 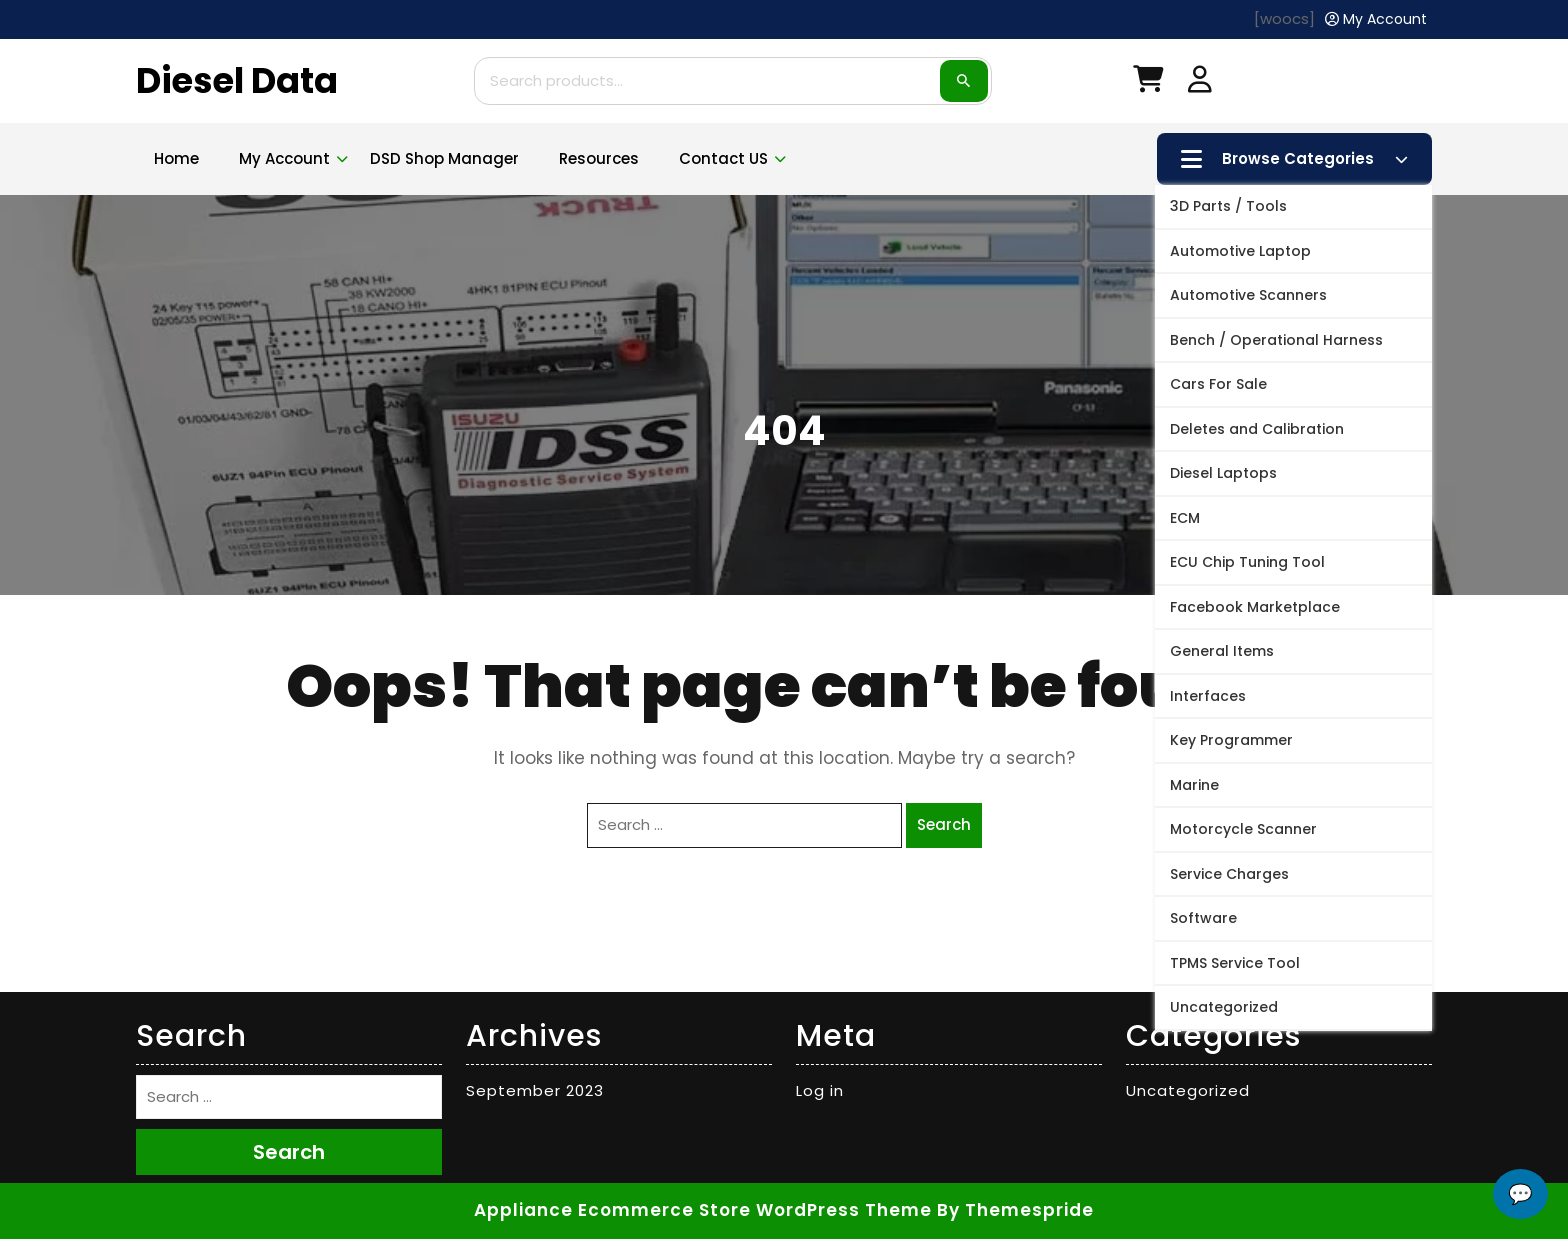 What do you see at coordinates (284, 158) in the screenshot?
I see `My account` at bounding box center [284, 158].